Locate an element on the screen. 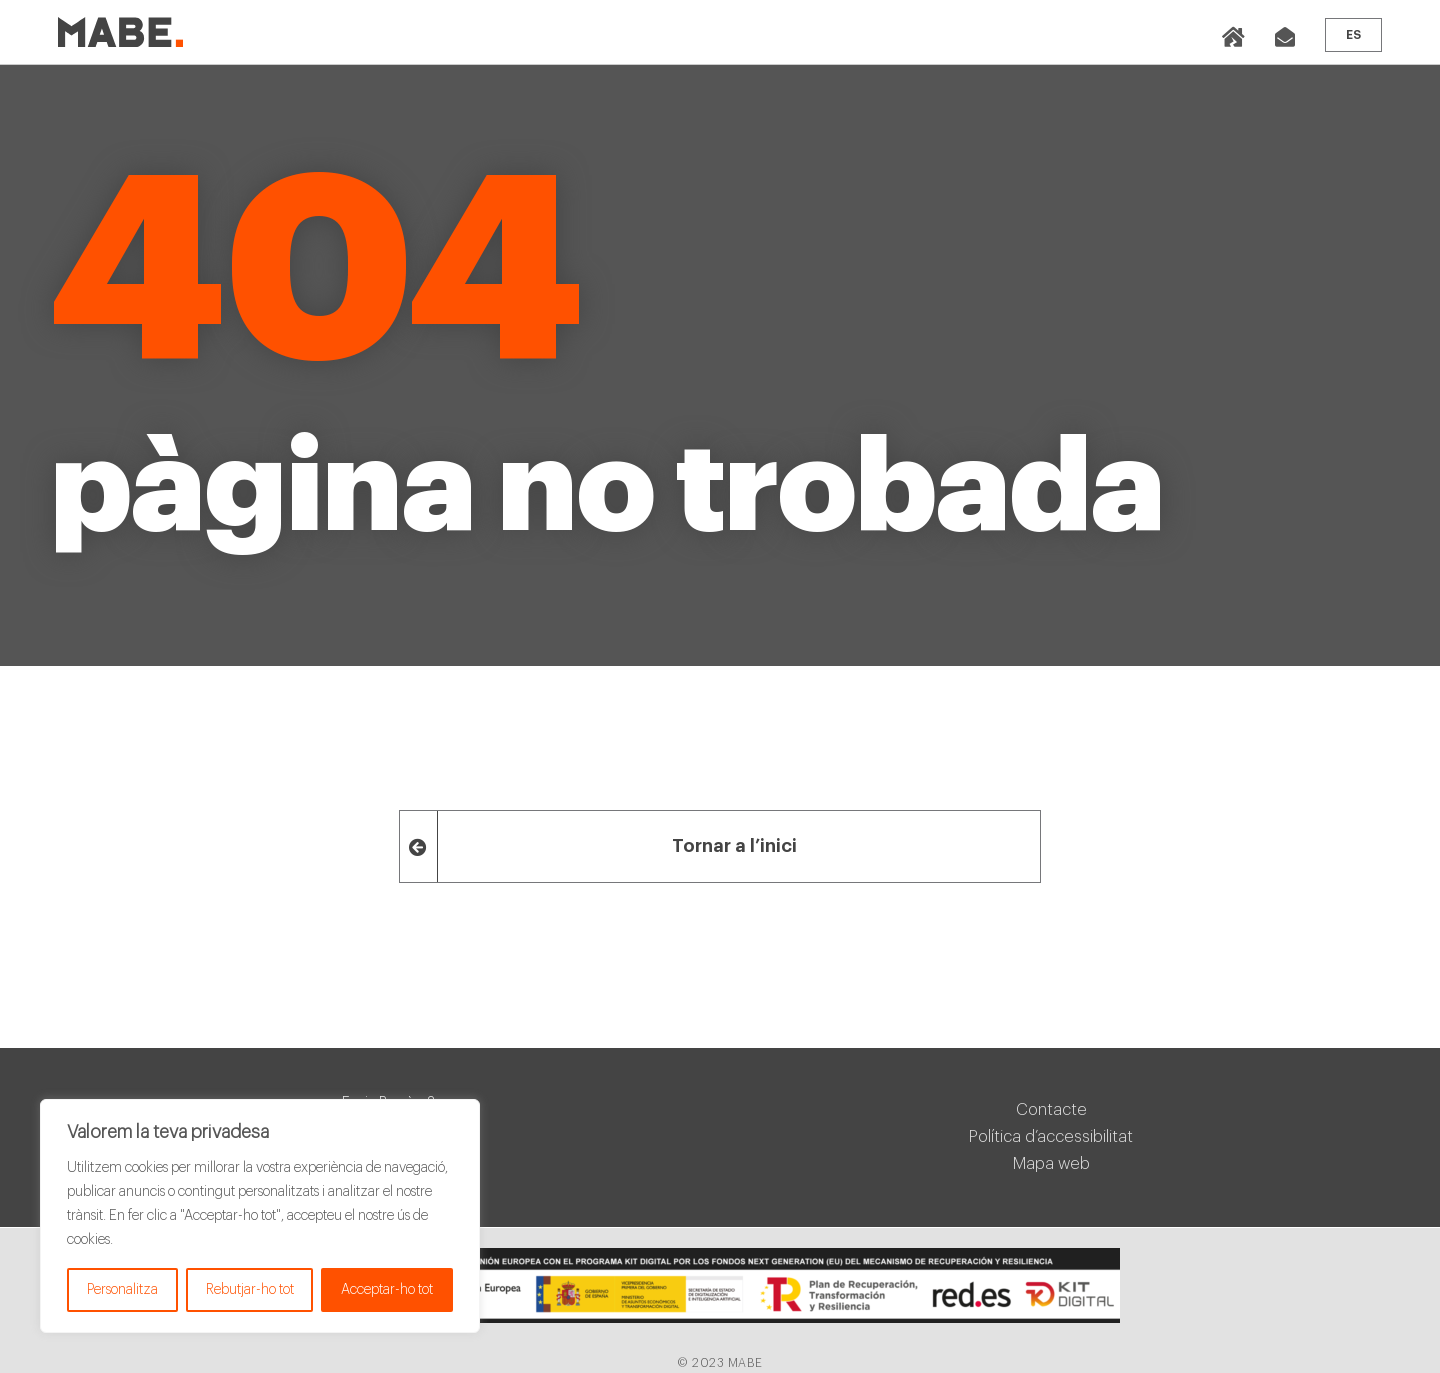 This screenshot has width=1440, height=1373. Acceptar-ho tot is located at coordinates (387, 1290).